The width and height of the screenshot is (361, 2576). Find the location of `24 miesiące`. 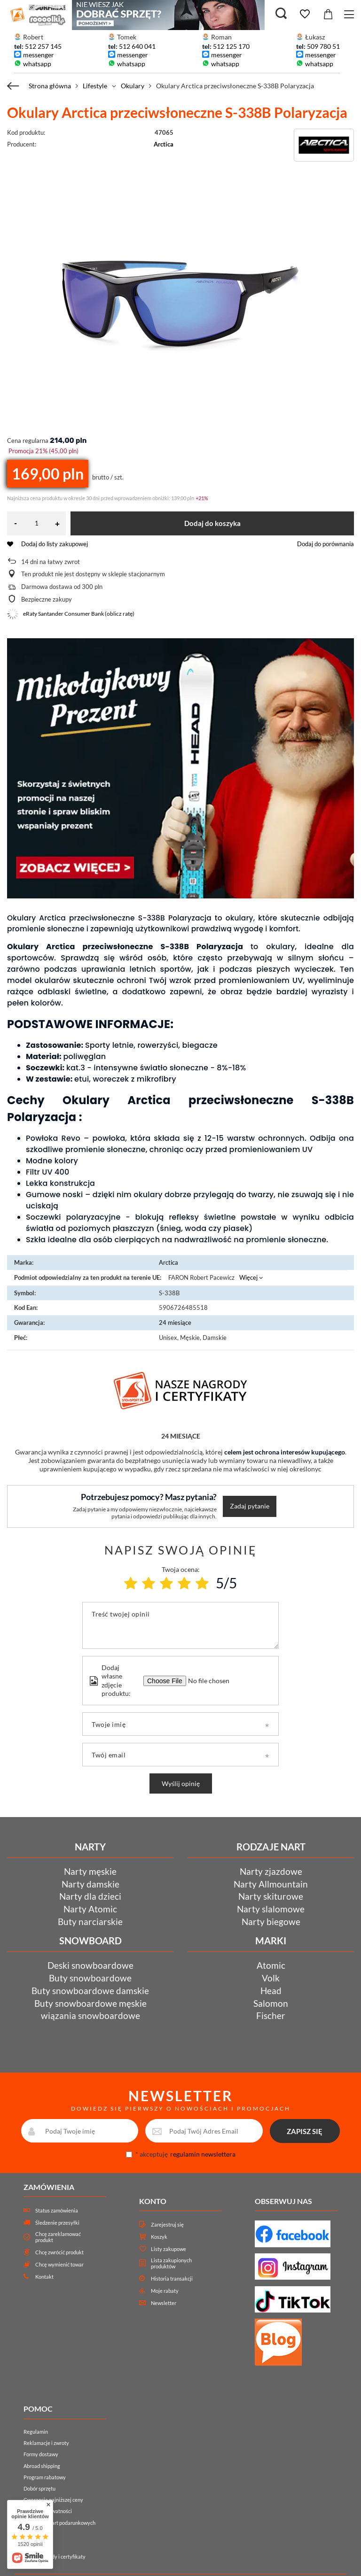

24 miesiące is located at coordinates (175, 1322).